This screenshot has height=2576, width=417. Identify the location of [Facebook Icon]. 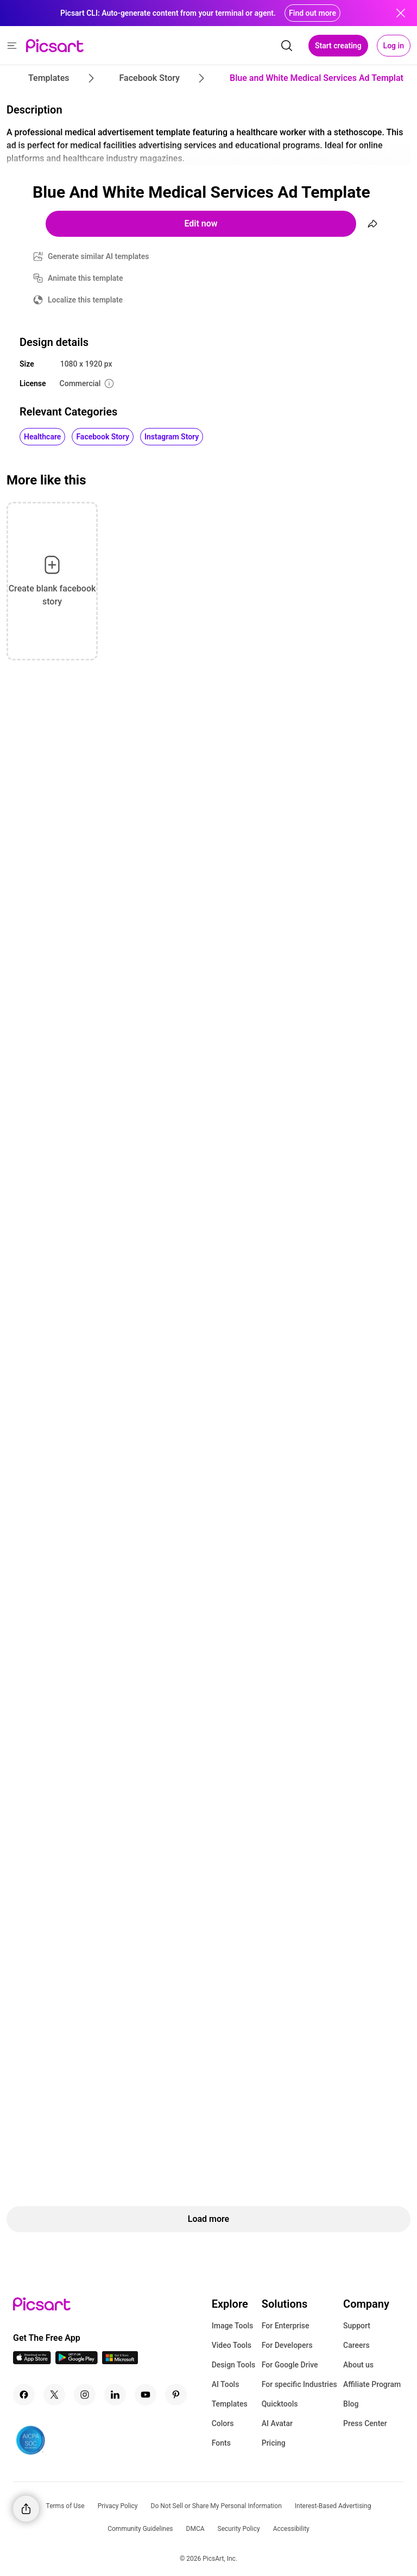
(24, 2394).